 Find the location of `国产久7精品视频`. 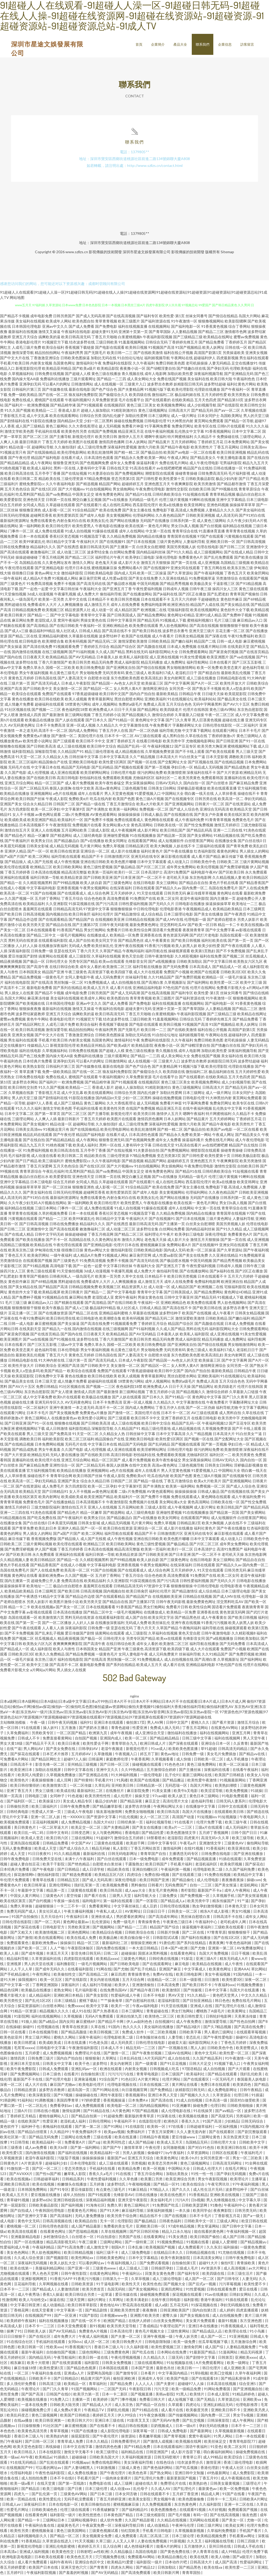

国产久7精品视频 is located at coordinates (217, 2027).